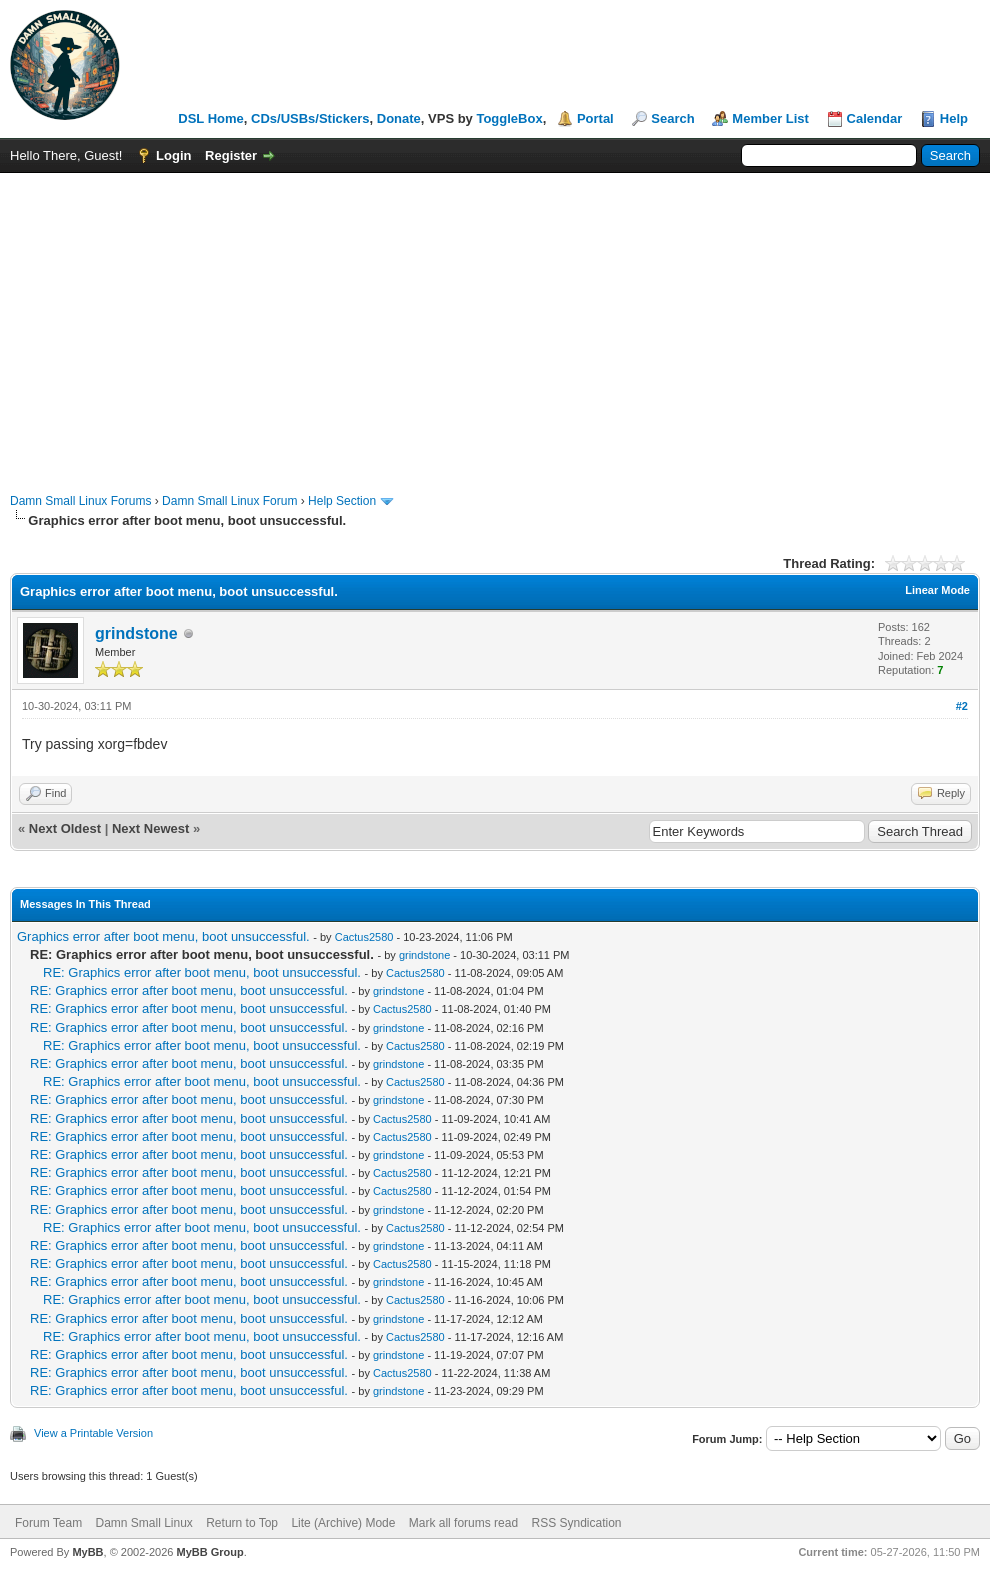  I want to click on #2, so click(962, 706).